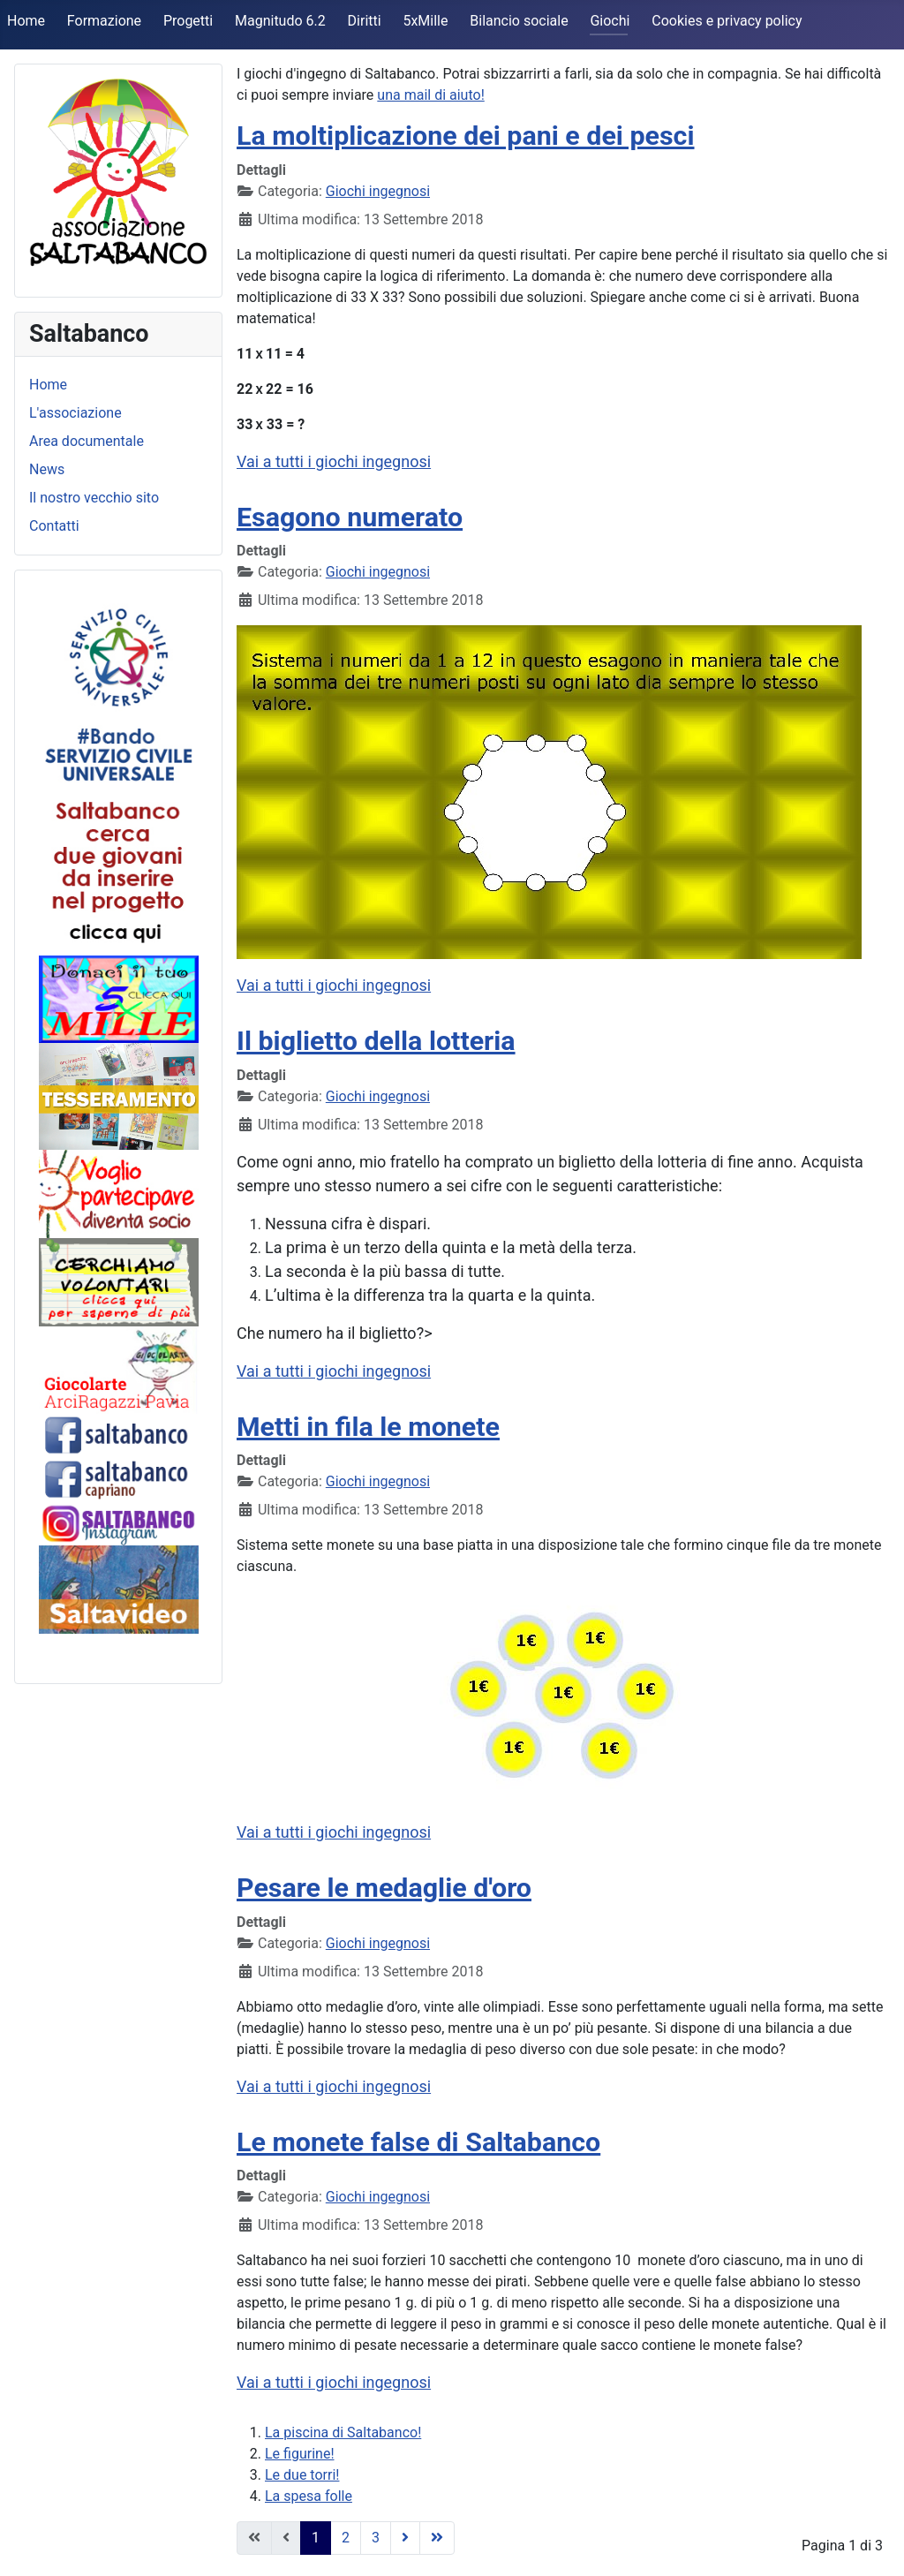 The width and height of the screenshot is (904, 2576). Describe the element at coordinates (280, 20) in the screenshot. I see `Magnitudo 6.2` at that location.